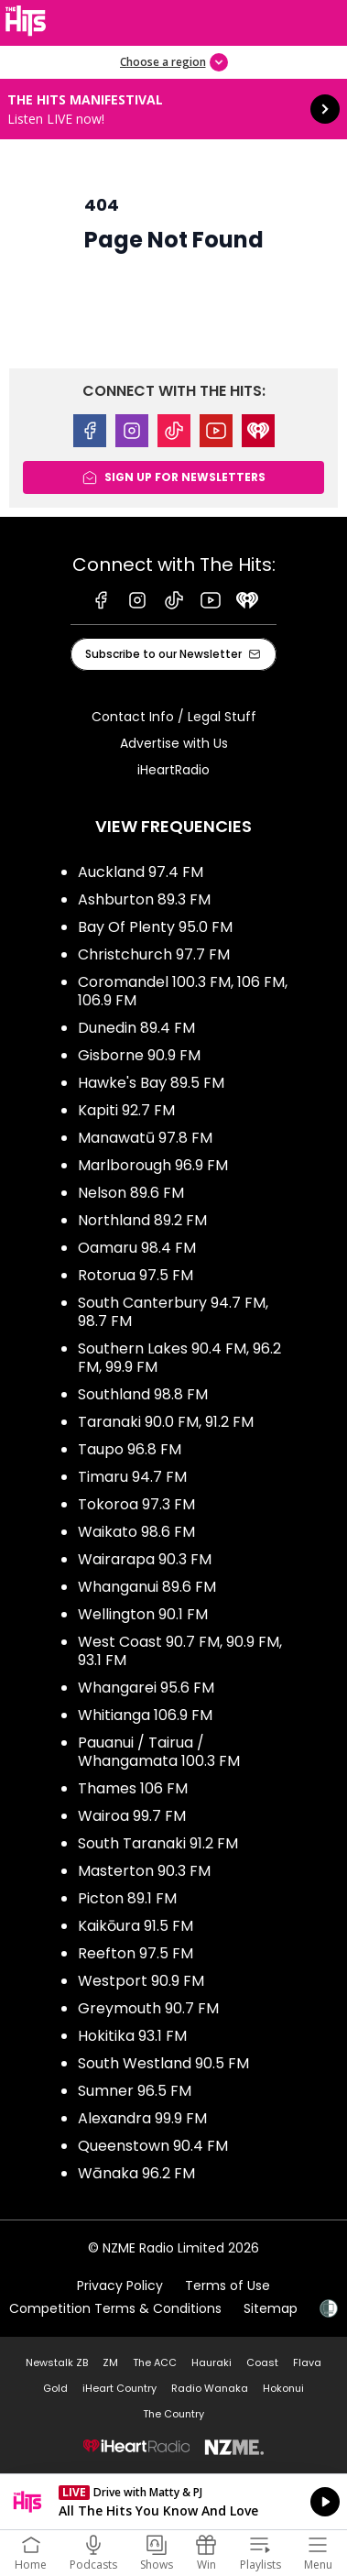 This screenshot has height=2576, width=347. What do you see at coordinates (173, 109) in the screenshot?
I see `The Hits Manifestival: [presentation]` at bounding box center [173, 109].